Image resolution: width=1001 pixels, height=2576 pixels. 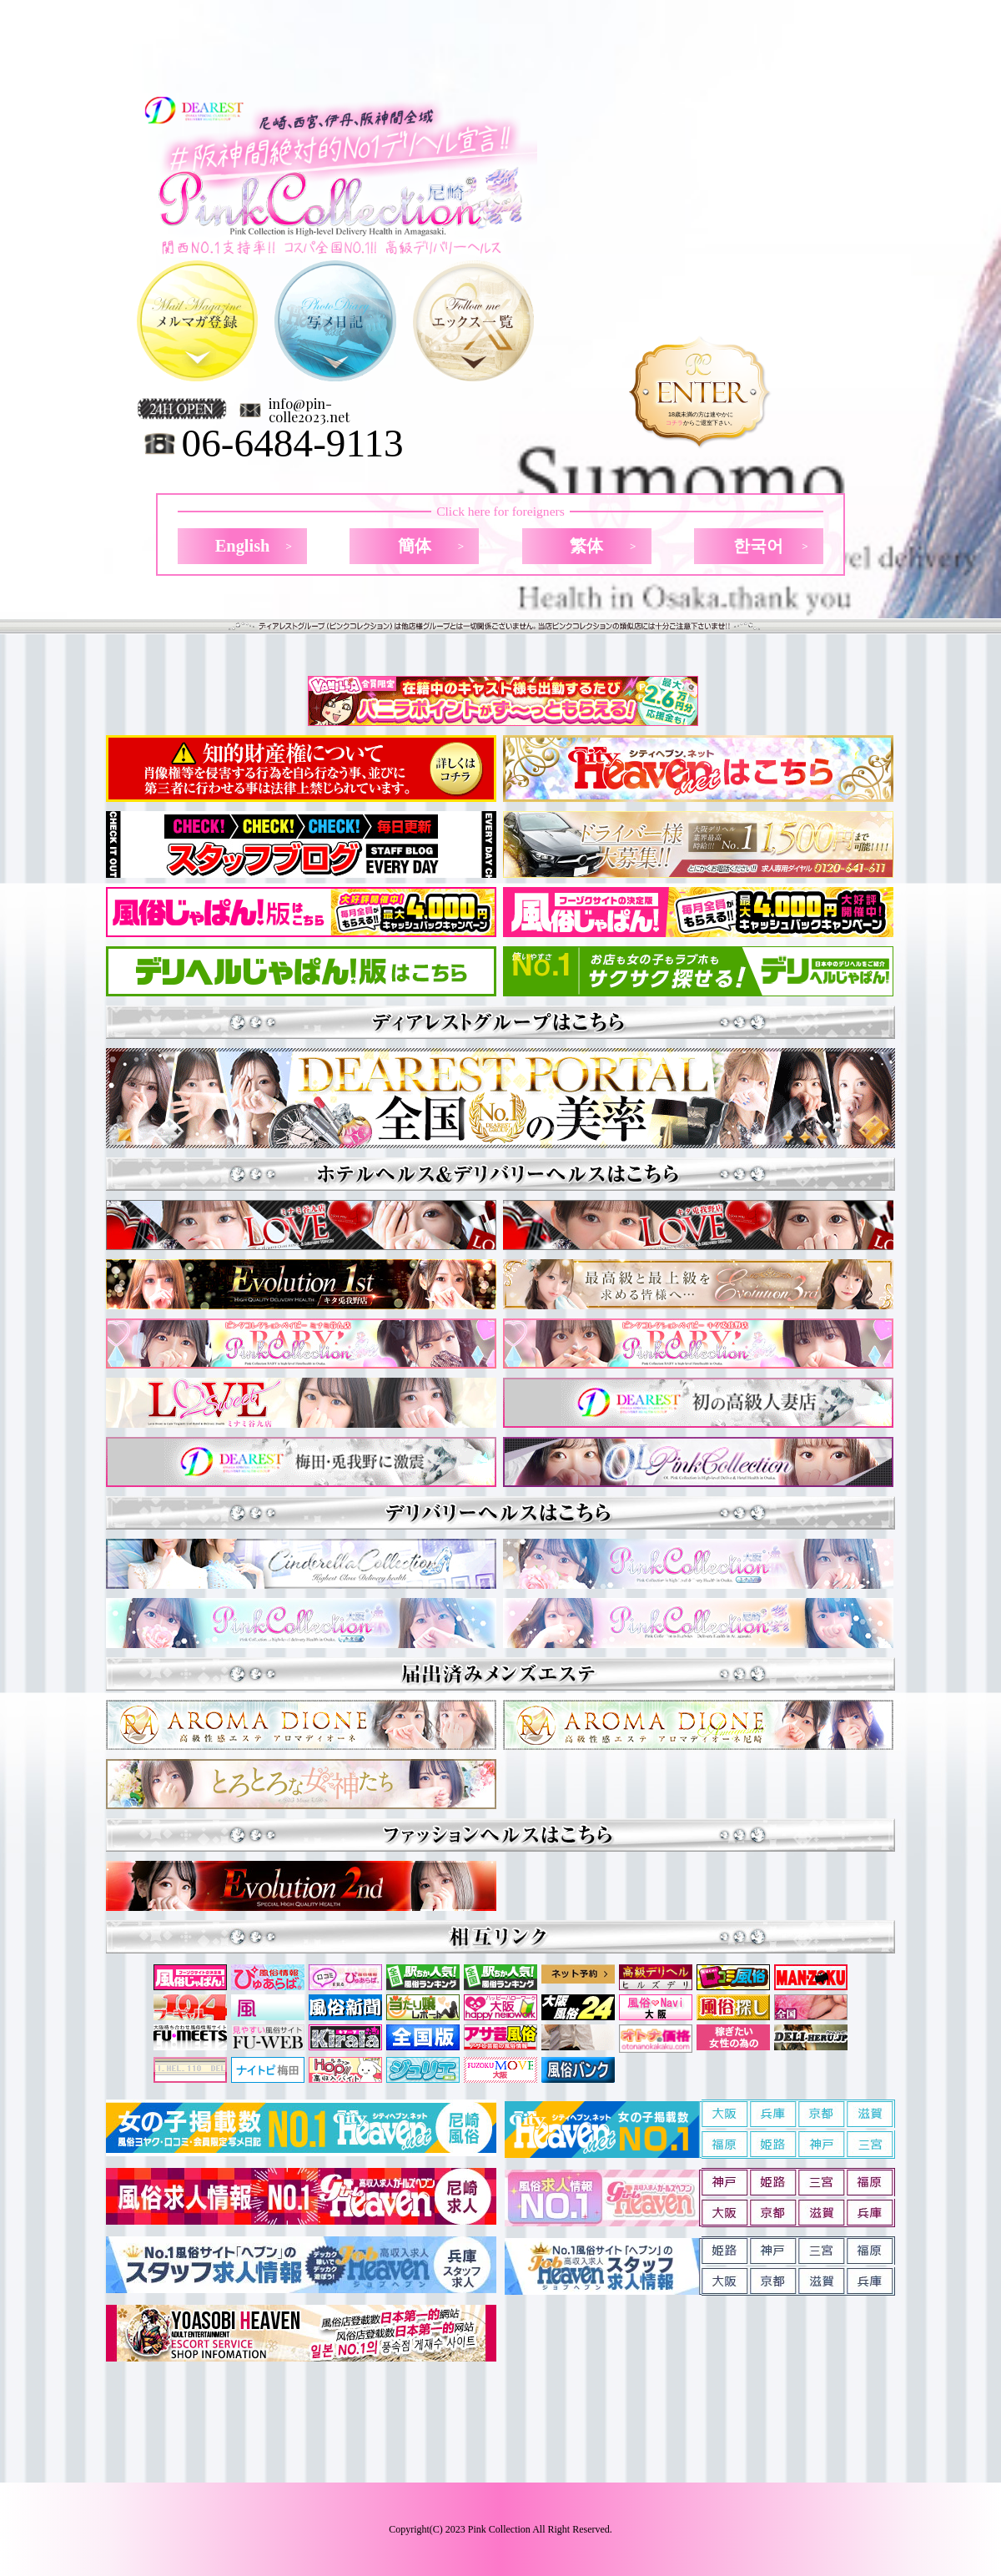 What do you see at coordinates (242, 546) in the screenshot?
I see `English` at bounding box center [242, 546].